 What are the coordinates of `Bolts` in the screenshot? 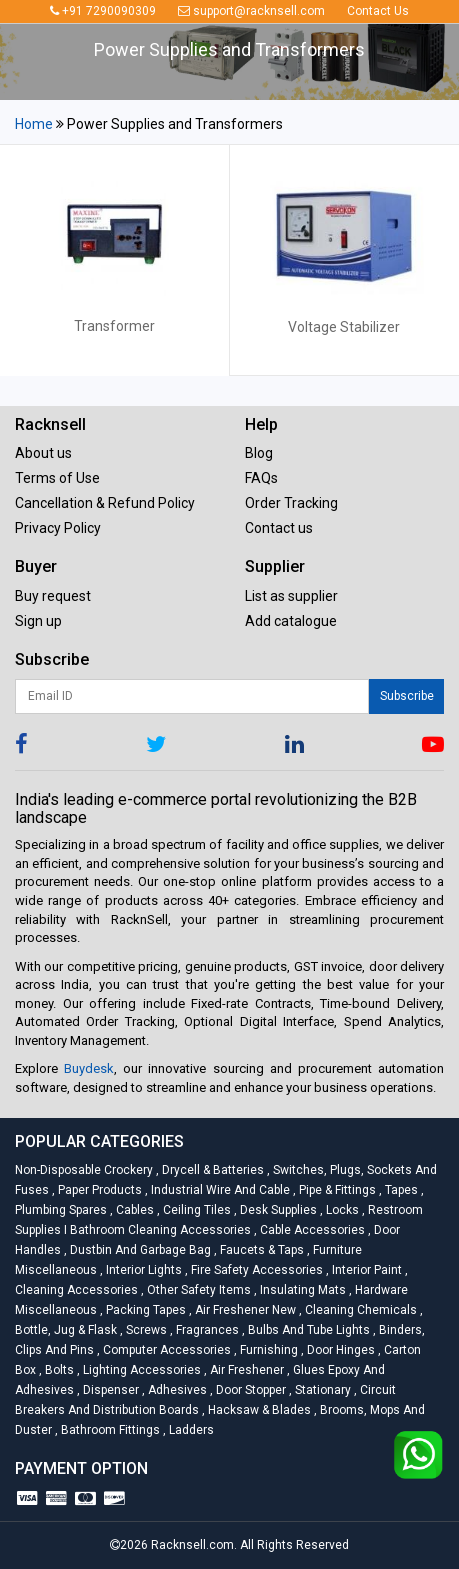 It's located at (58, 1370).